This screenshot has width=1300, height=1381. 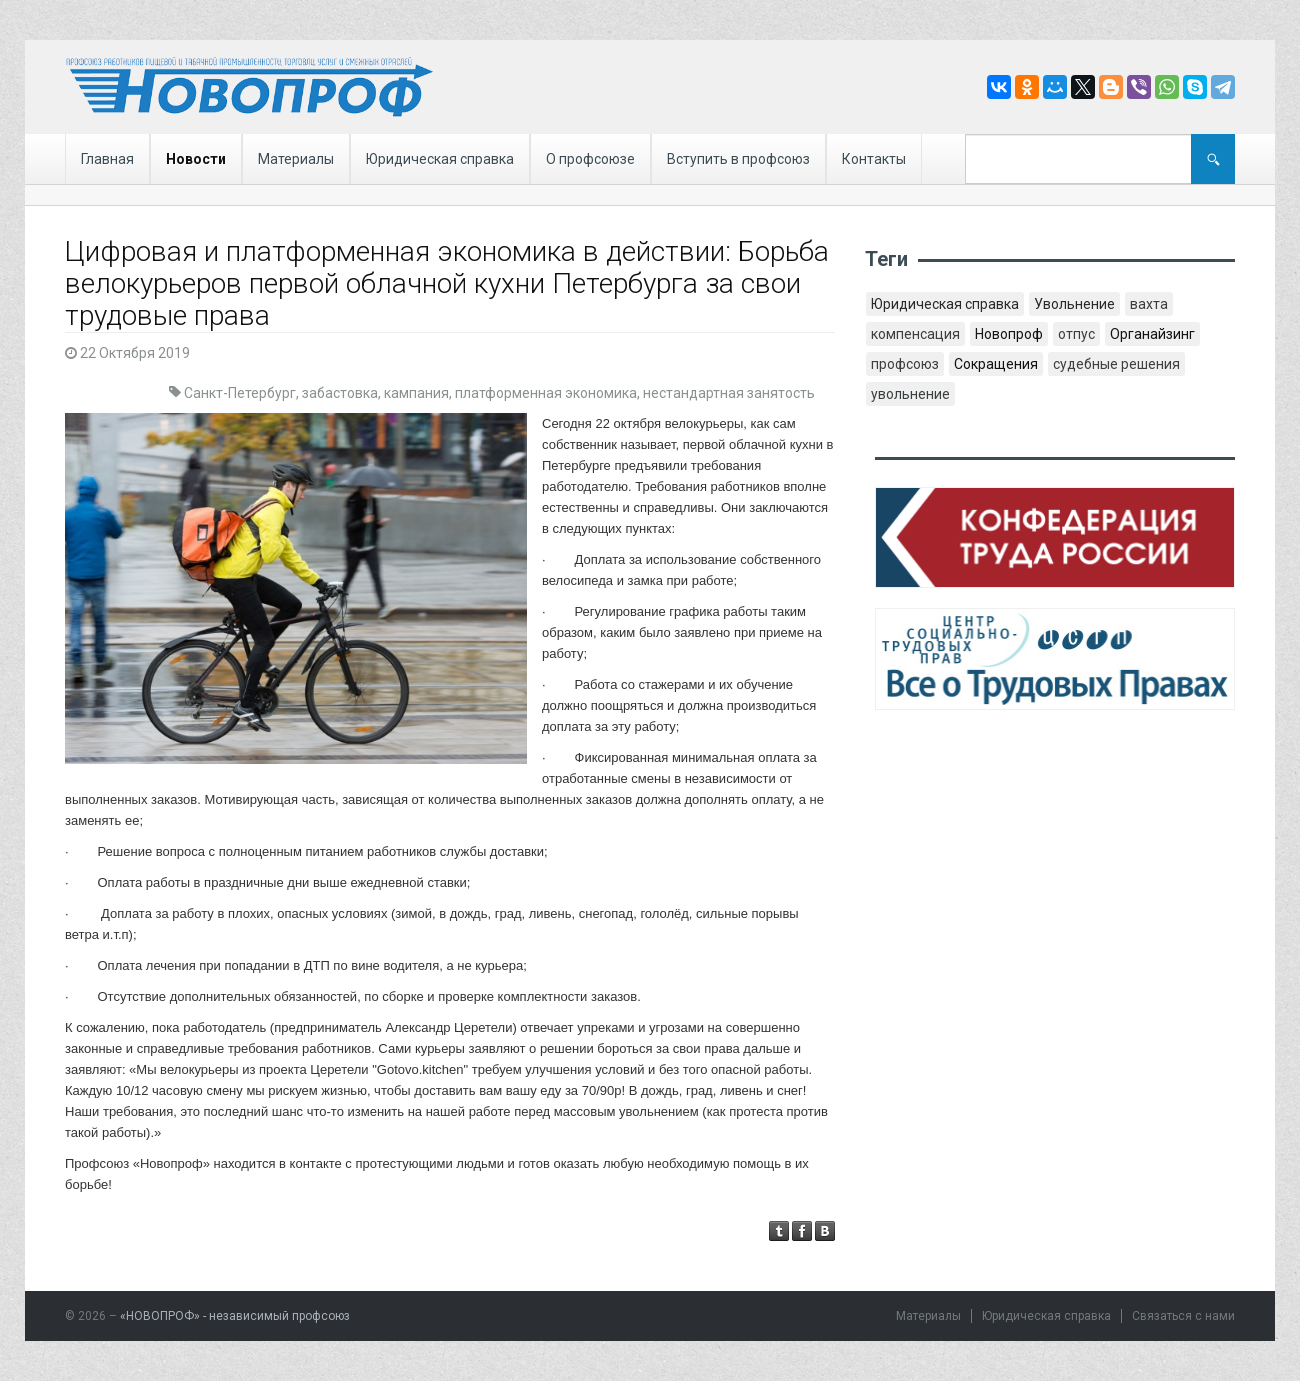 I want to click on Новопроф, so click(x=1009, y=334).